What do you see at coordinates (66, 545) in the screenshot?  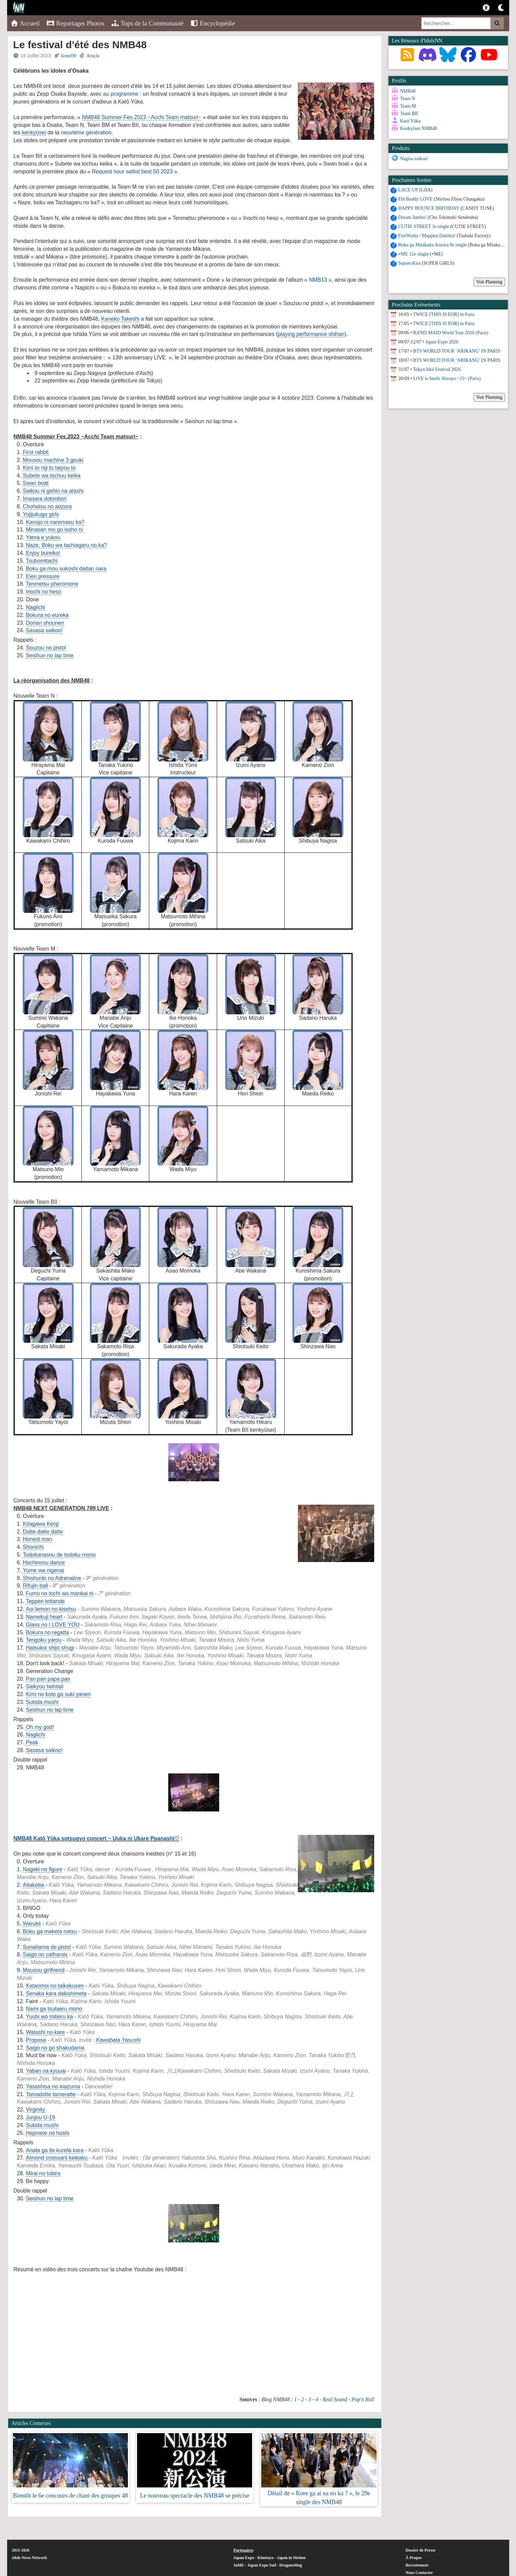 I see `Naze, Boku wa tachiagaru no ka?` at bounding box center [66, 545].